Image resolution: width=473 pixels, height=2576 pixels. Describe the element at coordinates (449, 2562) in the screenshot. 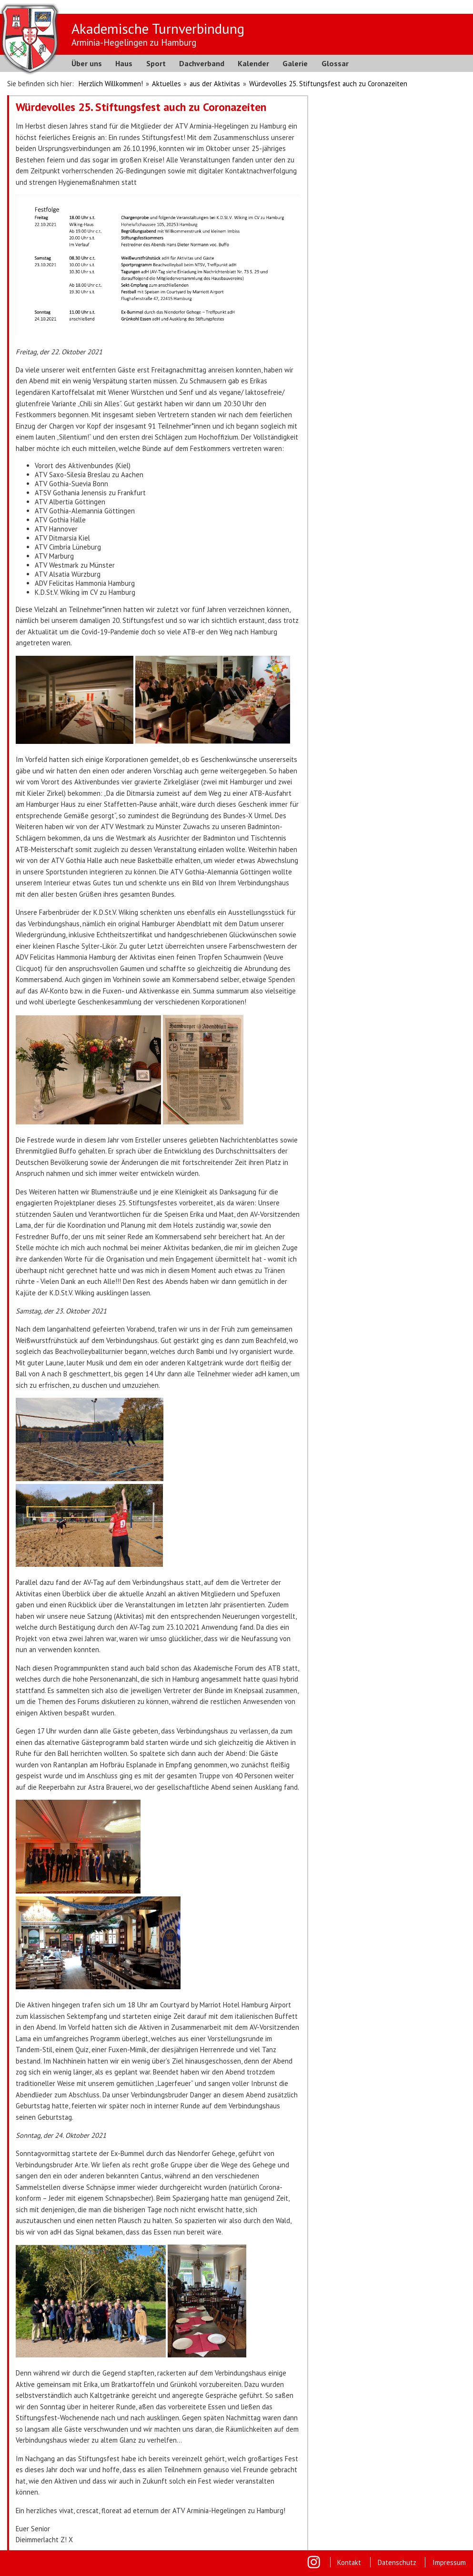

I see `Impressum` at that location.